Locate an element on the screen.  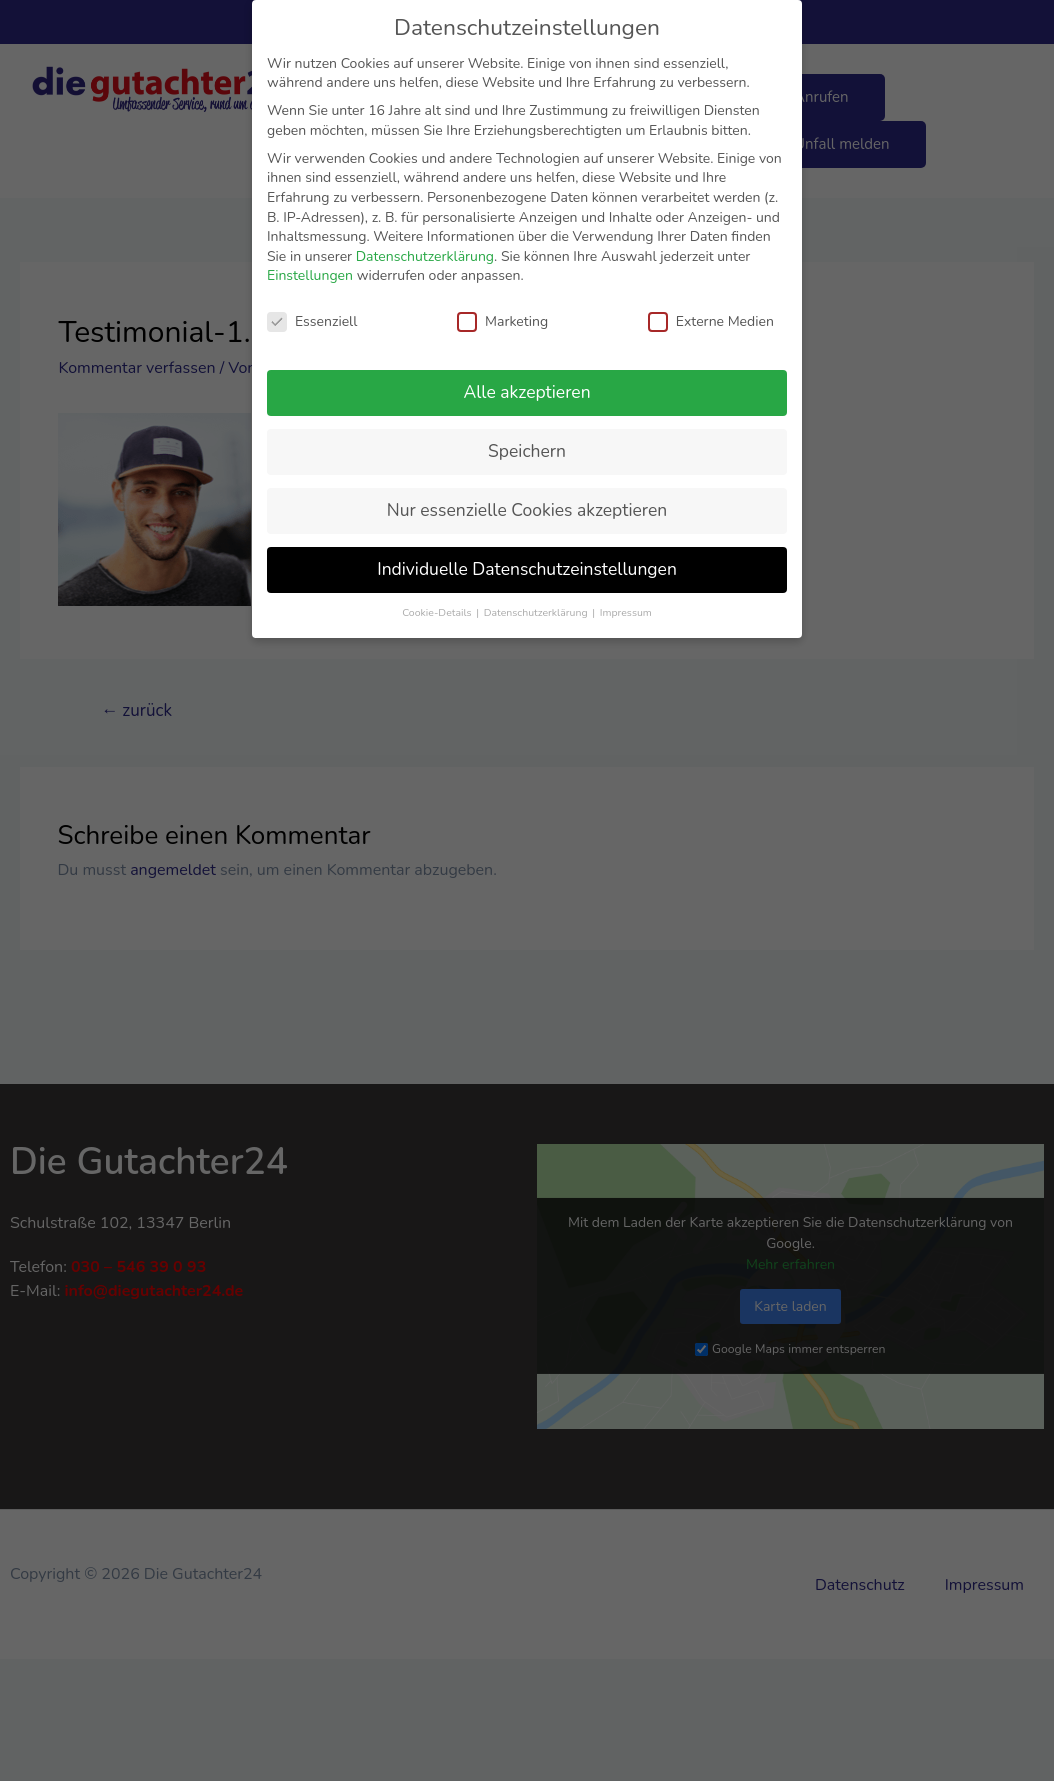
Einstellungen is located at coordinates (310, 275).